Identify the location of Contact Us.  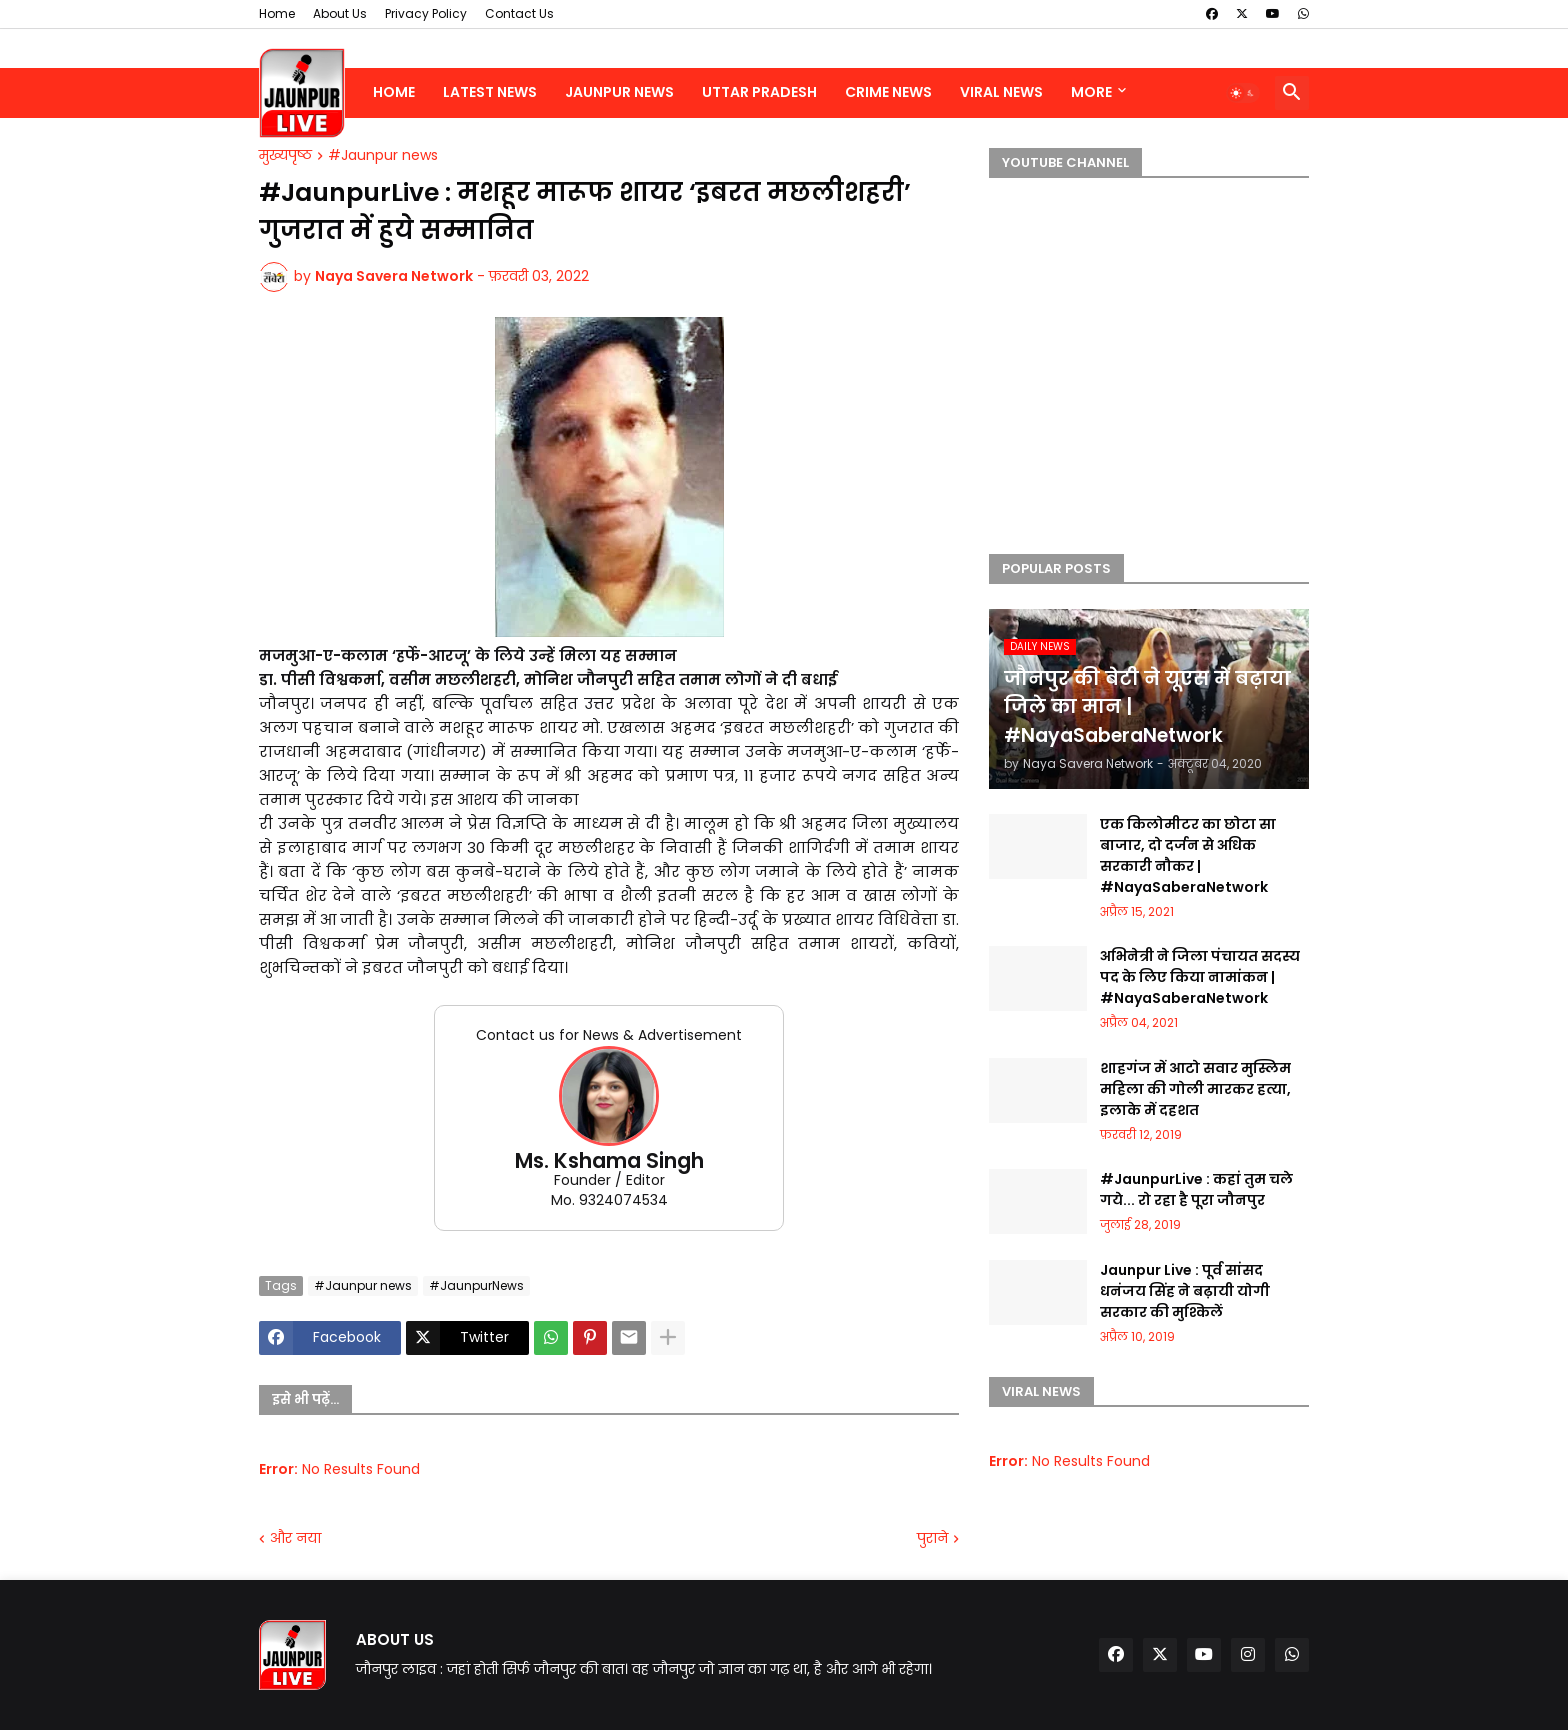
(519, 13).